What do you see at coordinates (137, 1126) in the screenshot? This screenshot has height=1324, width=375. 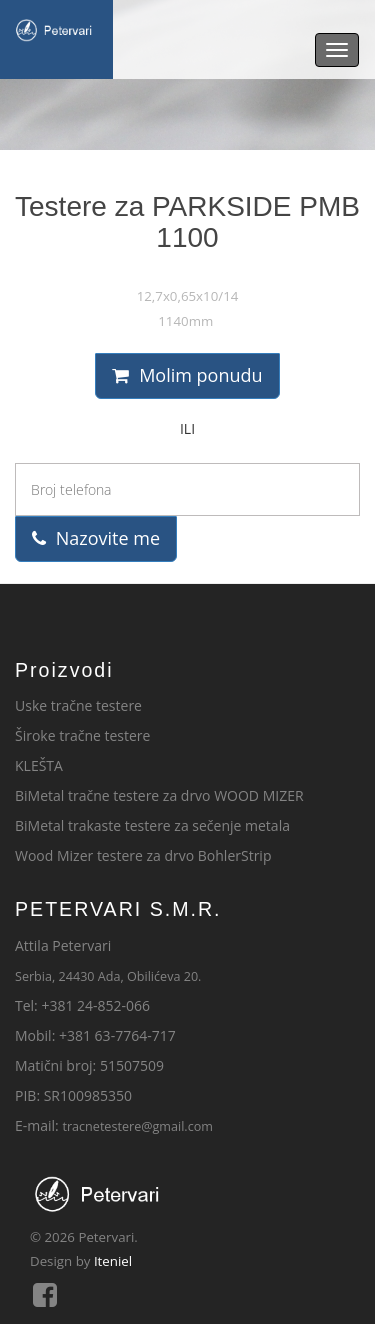 I see `tracnetestere@gmail.com` at bounding box center [137, 1126].